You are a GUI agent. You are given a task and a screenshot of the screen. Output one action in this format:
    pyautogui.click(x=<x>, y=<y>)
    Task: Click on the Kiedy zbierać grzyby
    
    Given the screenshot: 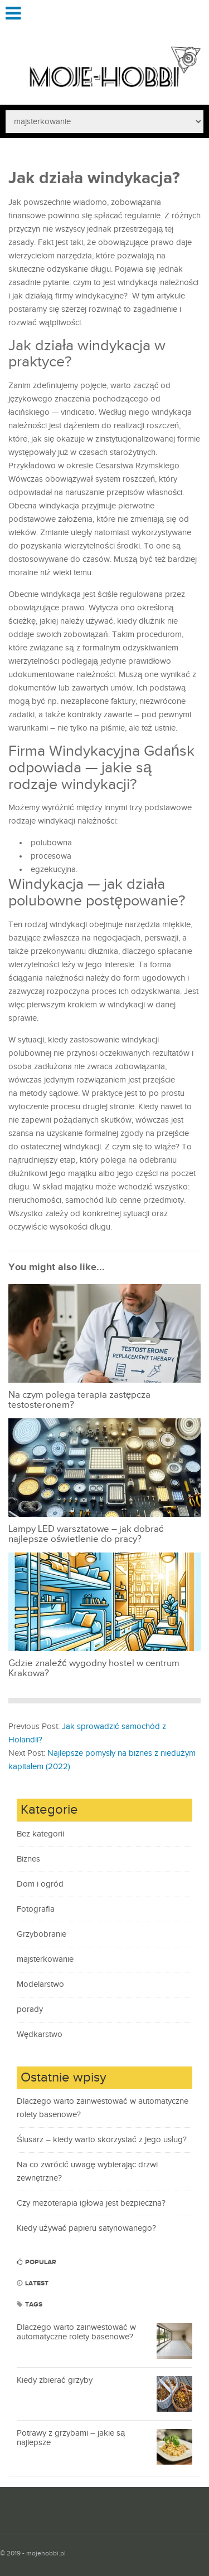 What is the action you would take?
    pyautogui.click(x=55, y=2380)
    